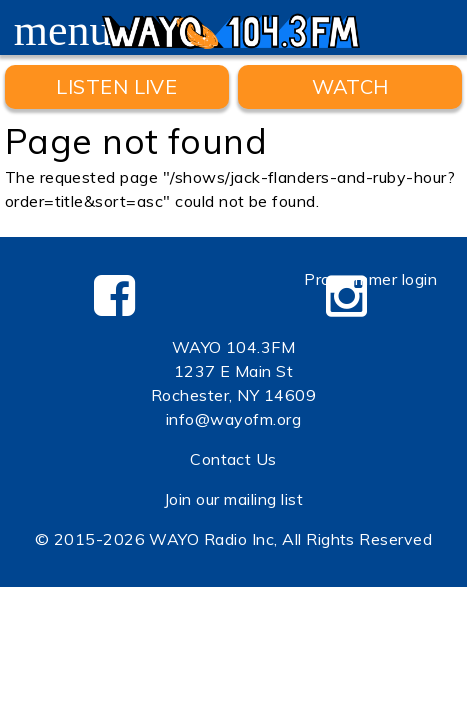 The width and height of the screenshot is (467, 720). I want to click on Contact Us, so click(233, 459).